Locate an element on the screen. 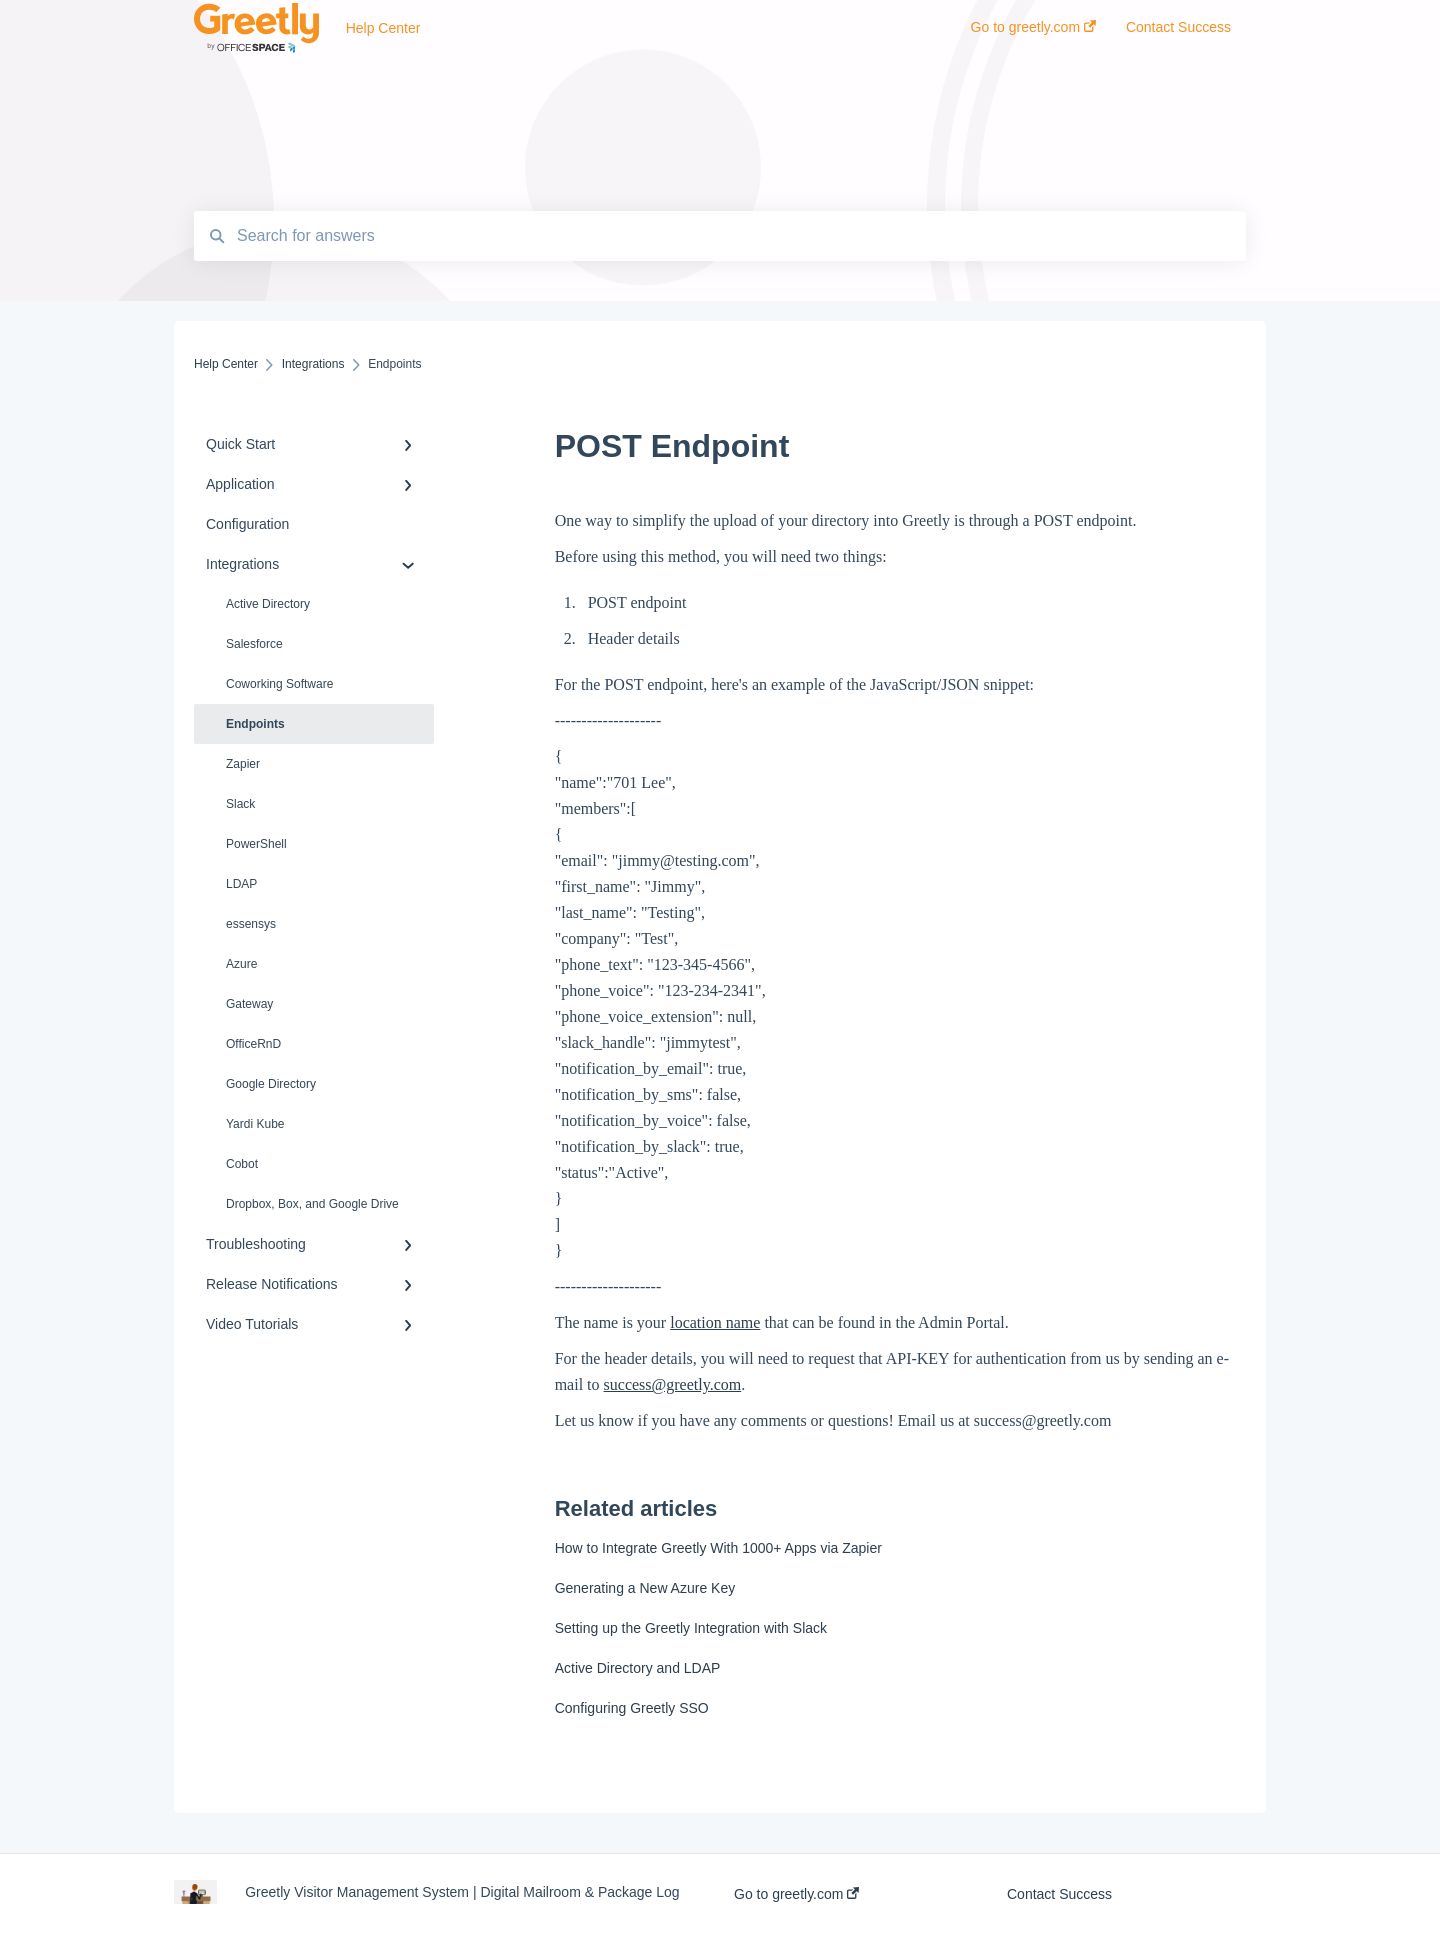 Image resolution: width=1440 pixels, height=1952 pixels. Generating a New Azure Key is located at coordinates (645, 1588).